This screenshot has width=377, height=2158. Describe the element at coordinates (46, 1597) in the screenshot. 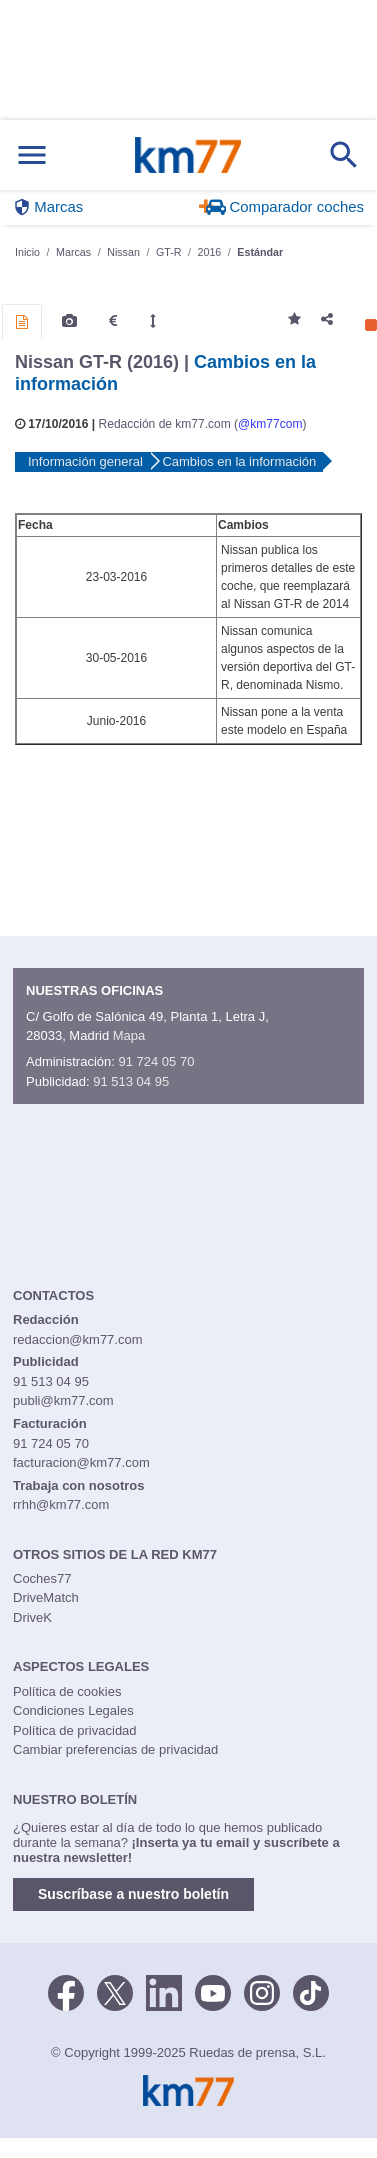

I see `DriveMatch` at that location.